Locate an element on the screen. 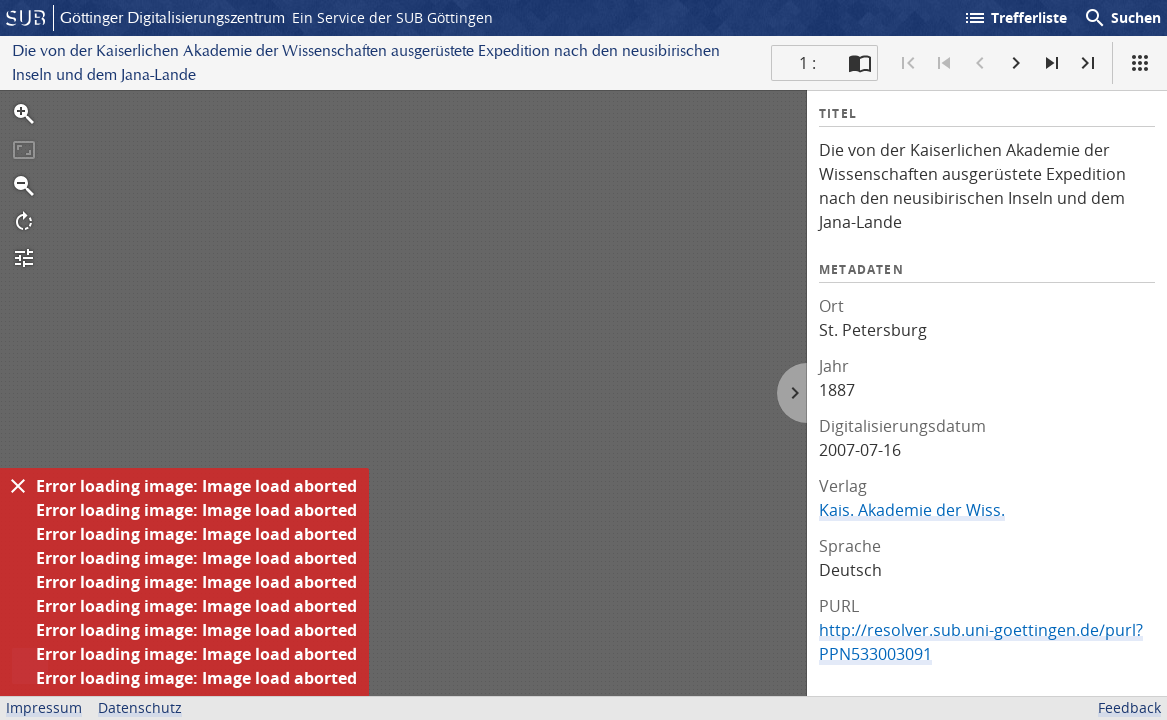 This screenshot has height=720, width=1167. Feedback is located at coordinates (1129, 707).